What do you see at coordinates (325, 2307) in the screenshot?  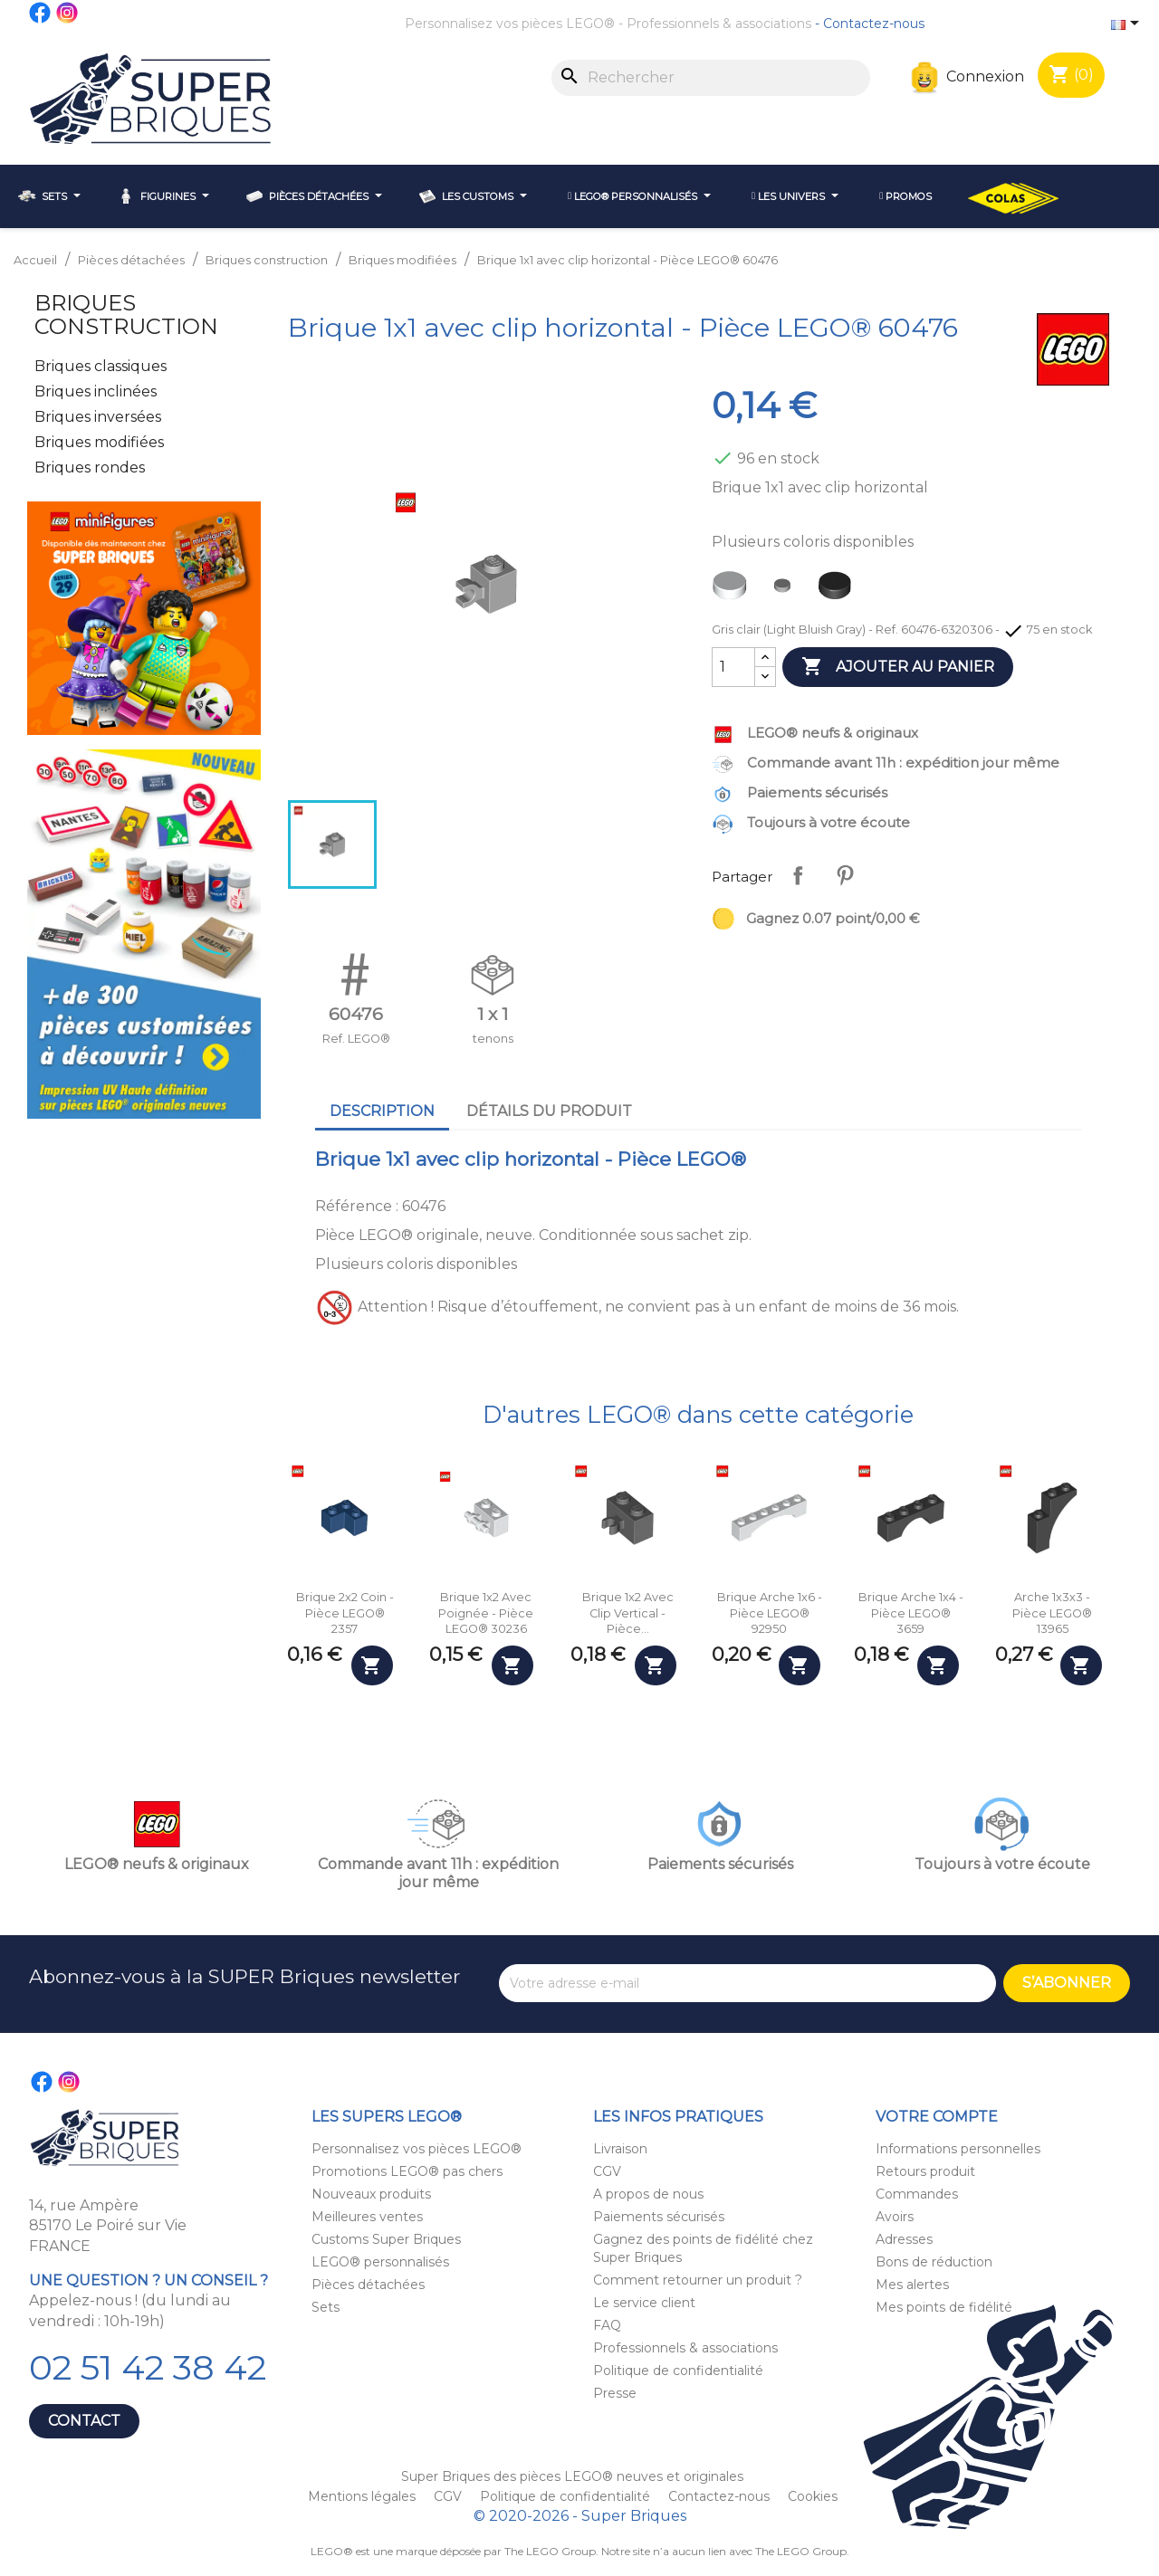 I see `Sets` at bounding box center [325, 2307].